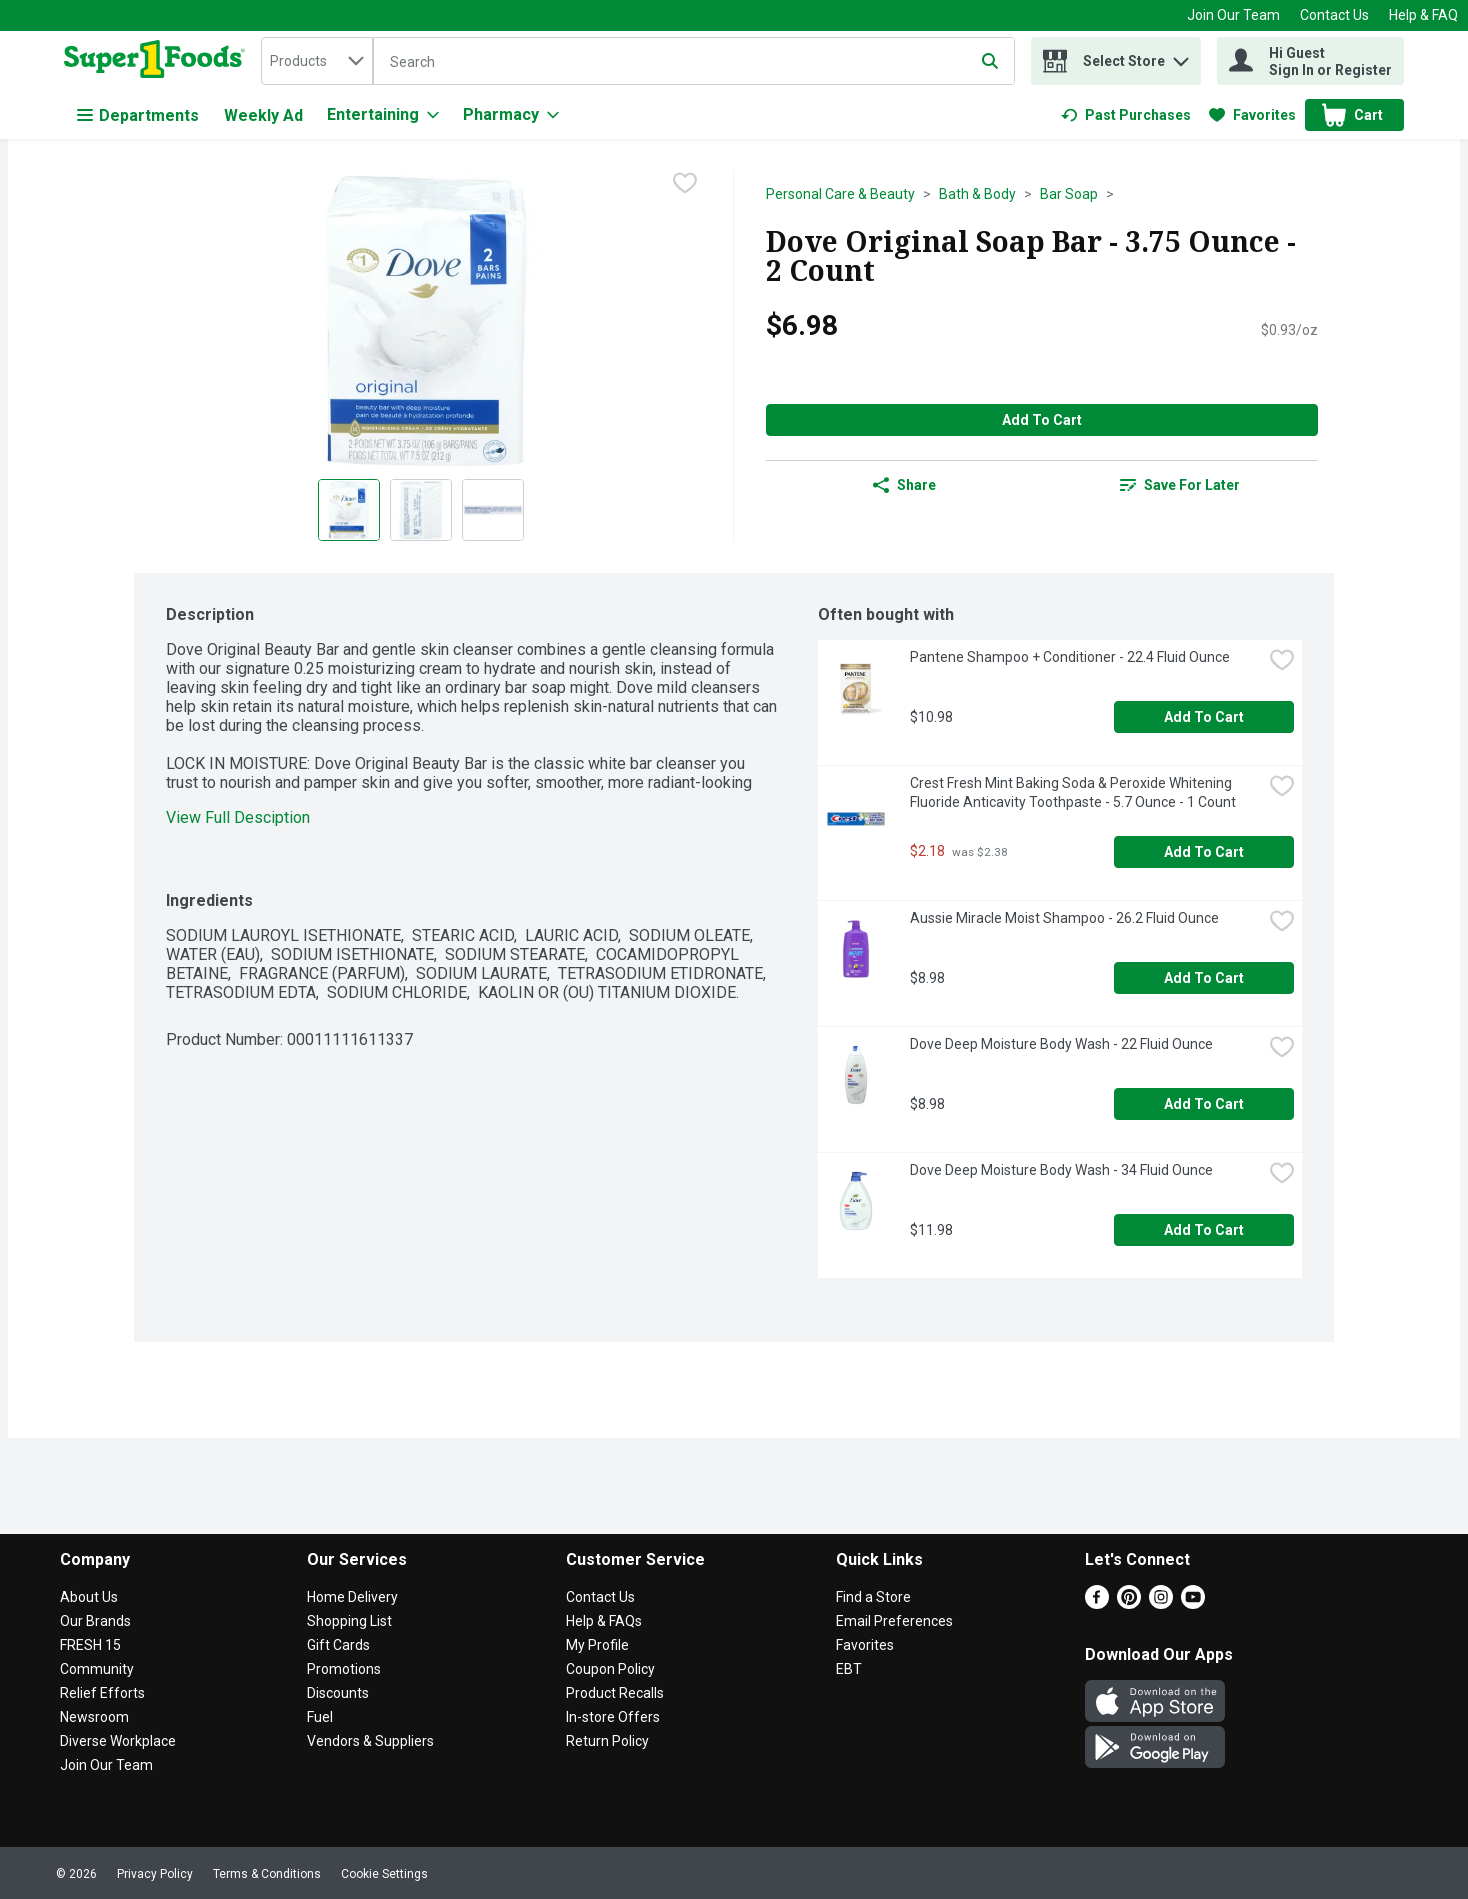 This screenshot has width=1468, height=1899. Describe the element at coordinates (89, 1597) in the screenshot. I see `About Us` at that location.